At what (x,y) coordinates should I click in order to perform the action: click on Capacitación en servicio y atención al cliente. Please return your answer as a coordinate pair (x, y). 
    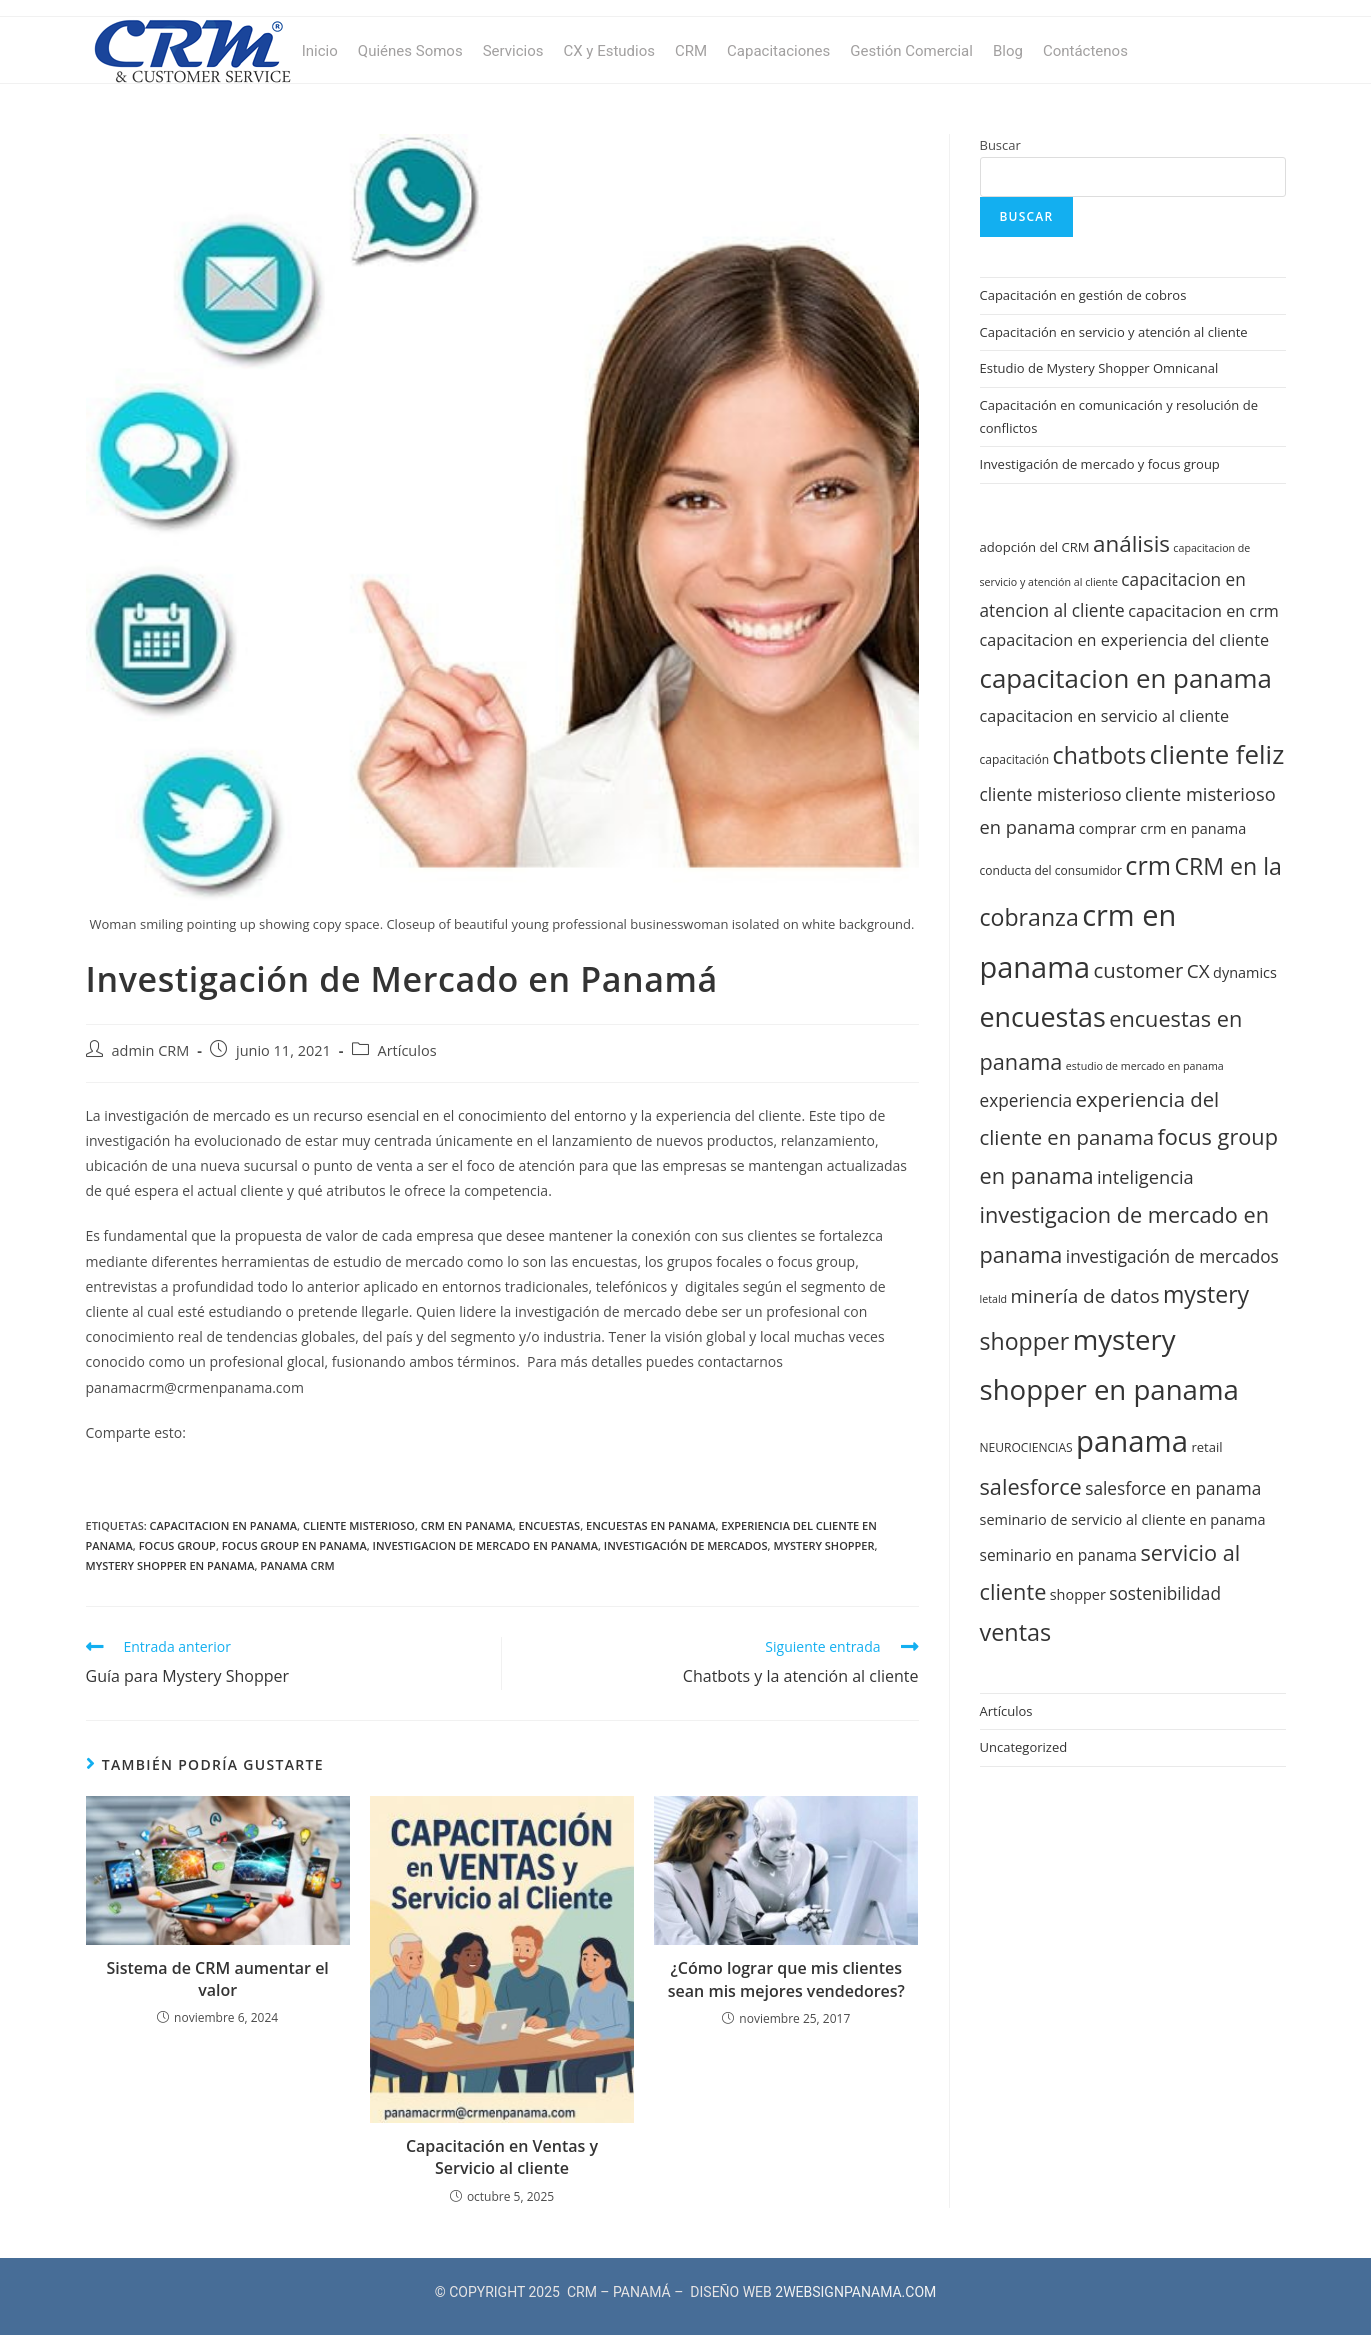
    Looking at the image, I should click on (1114, 332).